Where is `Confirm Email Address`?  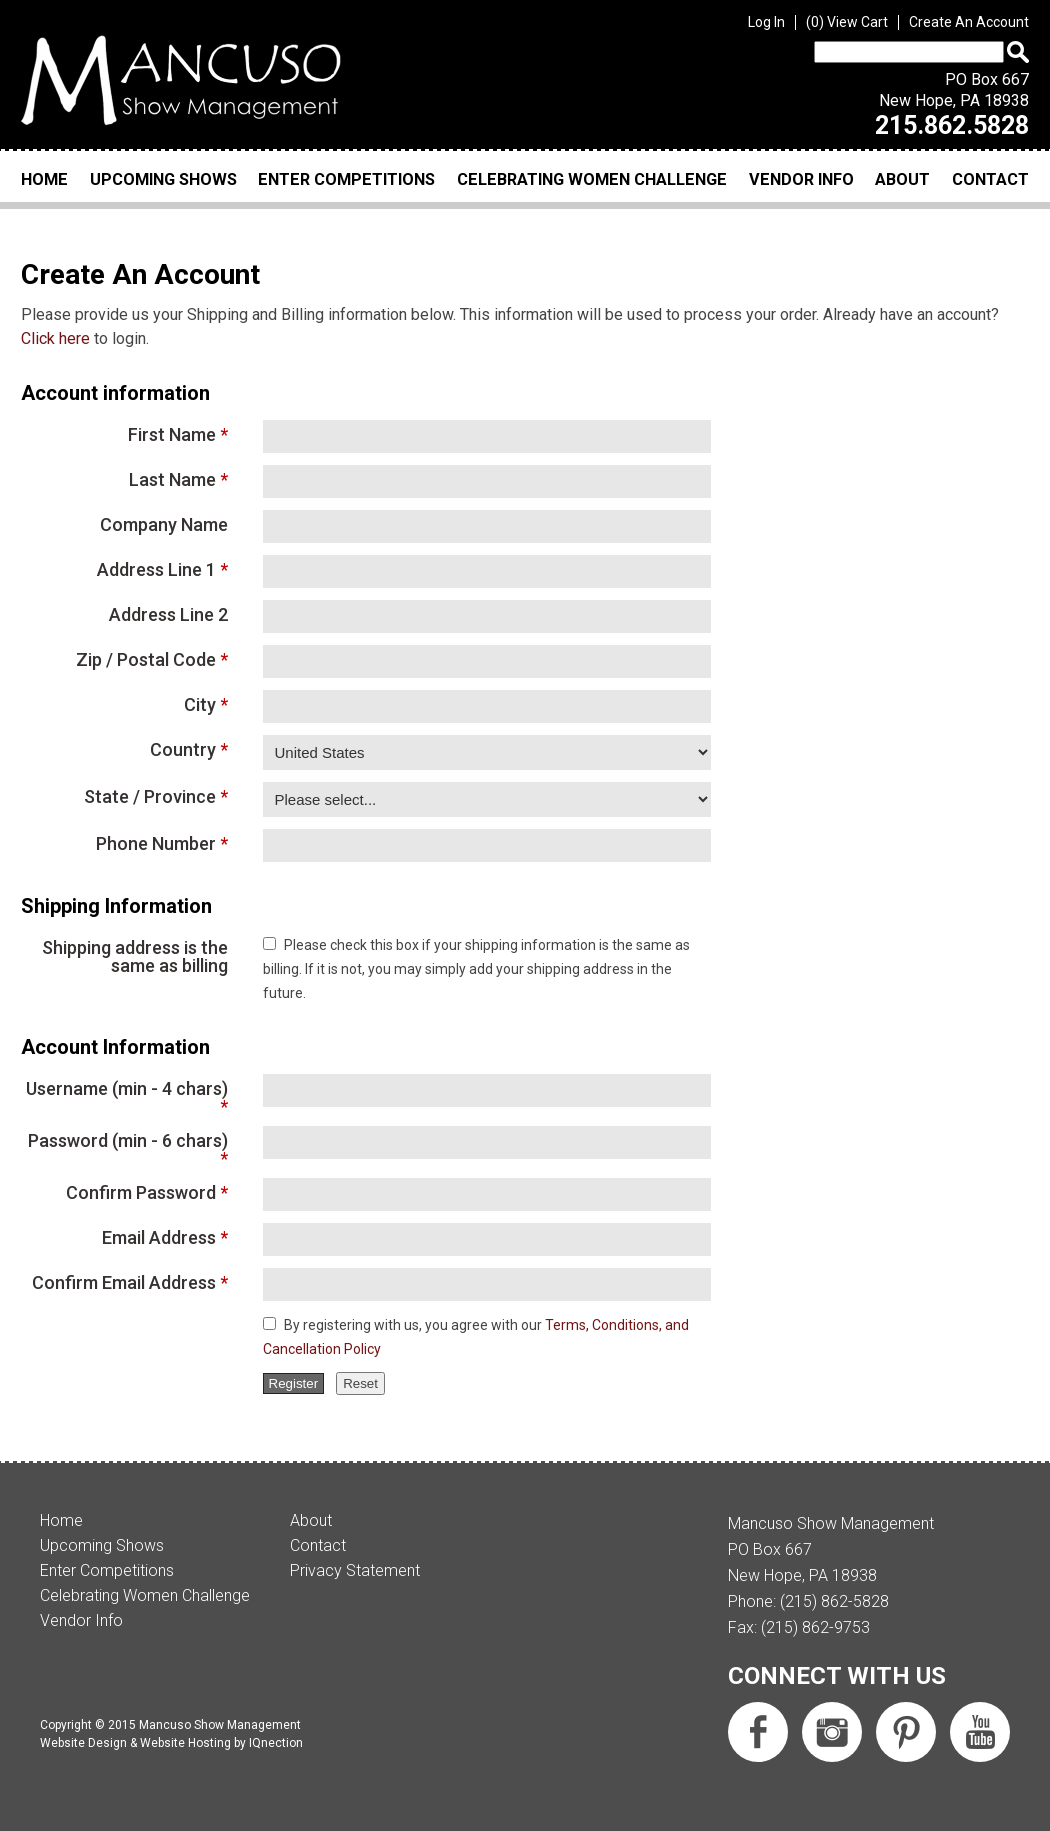
Confirm Email Address is located at coordinates (124, 1282).